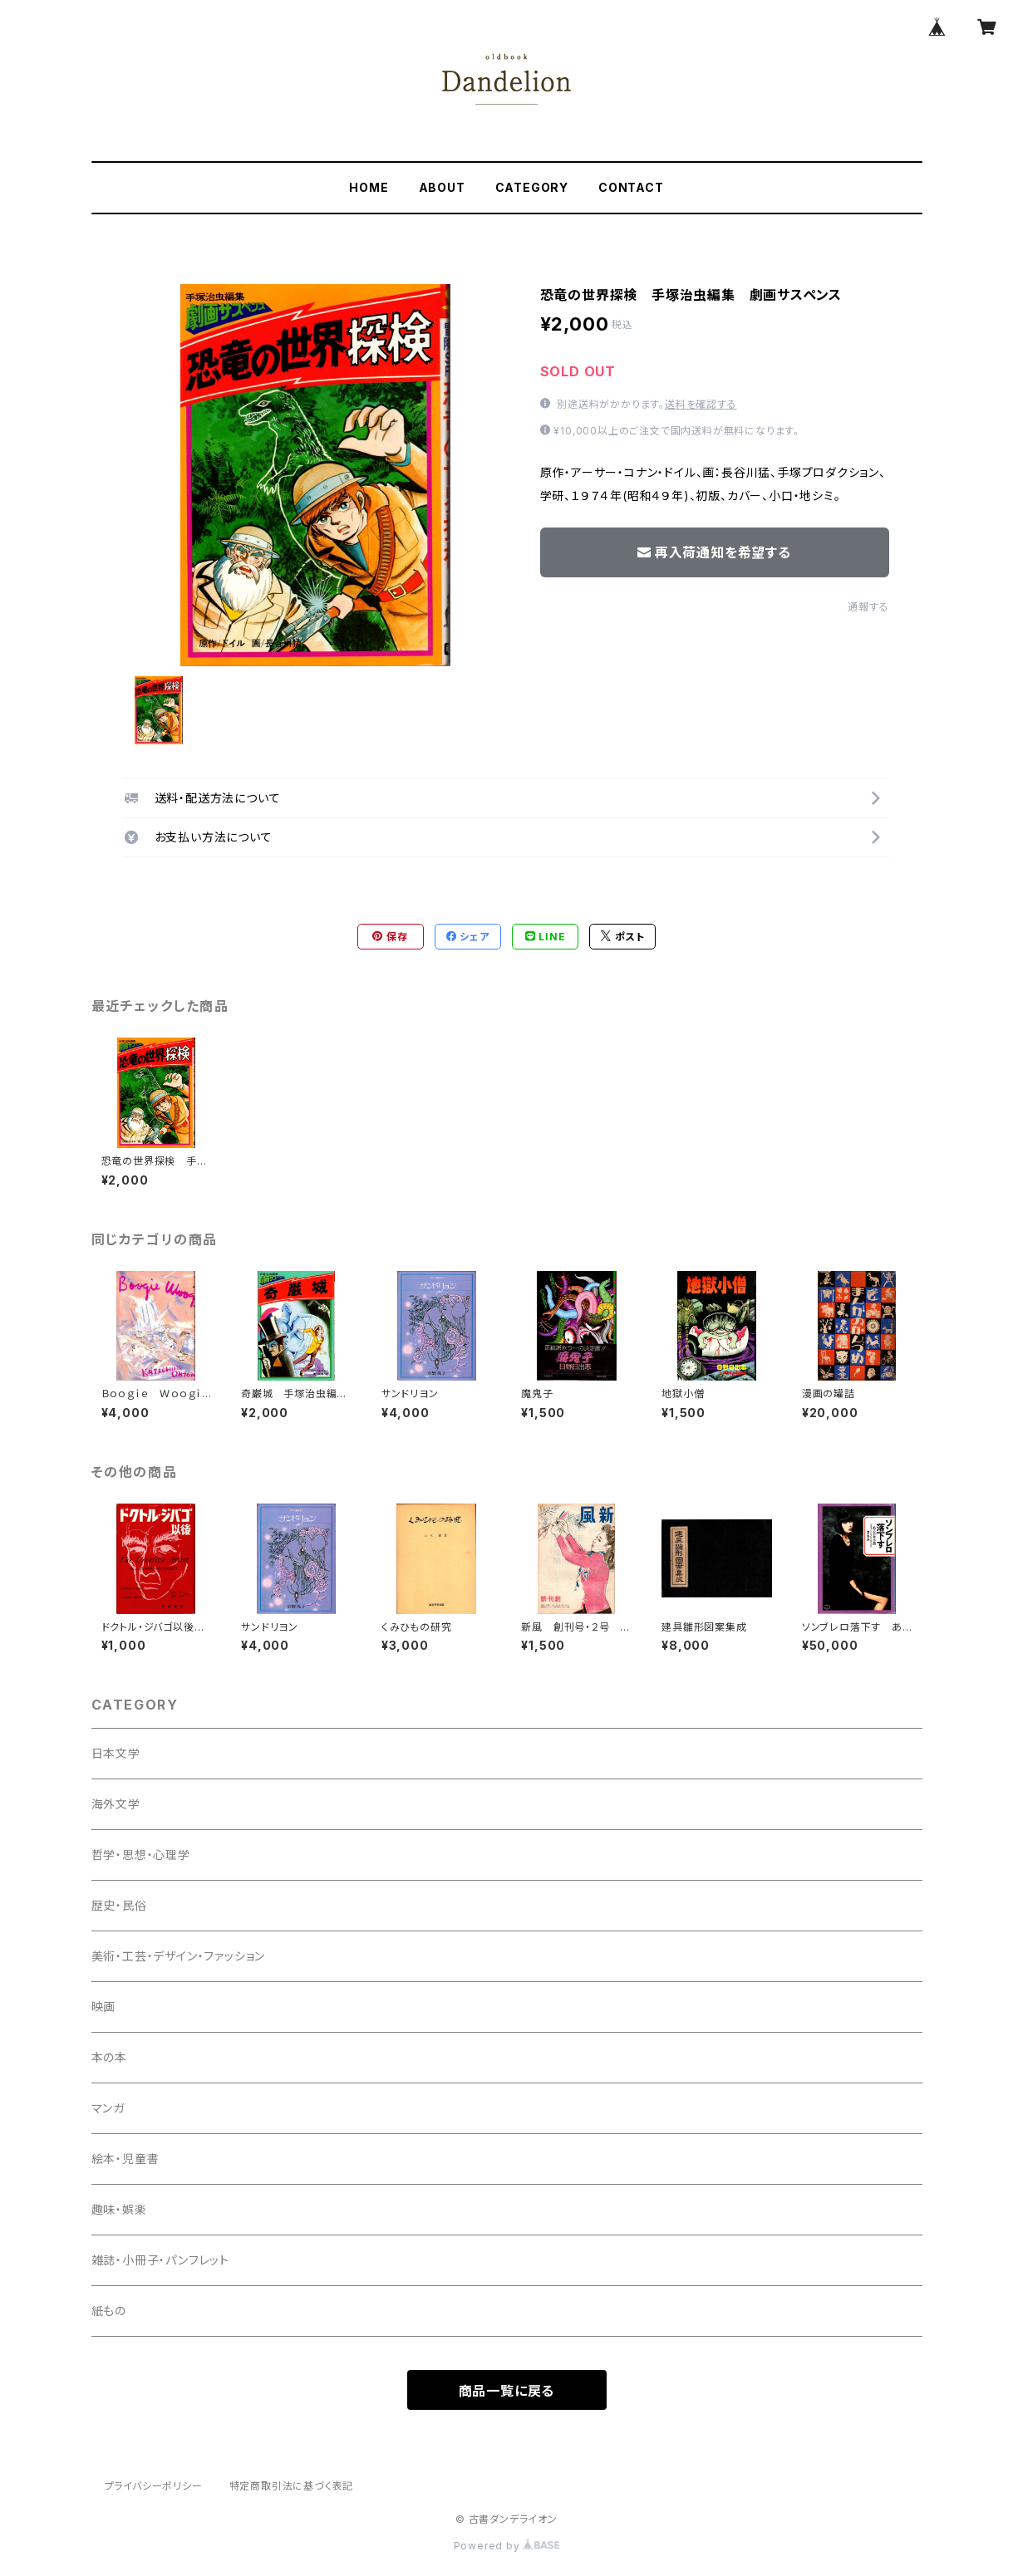  Describe the element at coordinates (115, 1804) in the screenshot. I see `海外文学` at that location.